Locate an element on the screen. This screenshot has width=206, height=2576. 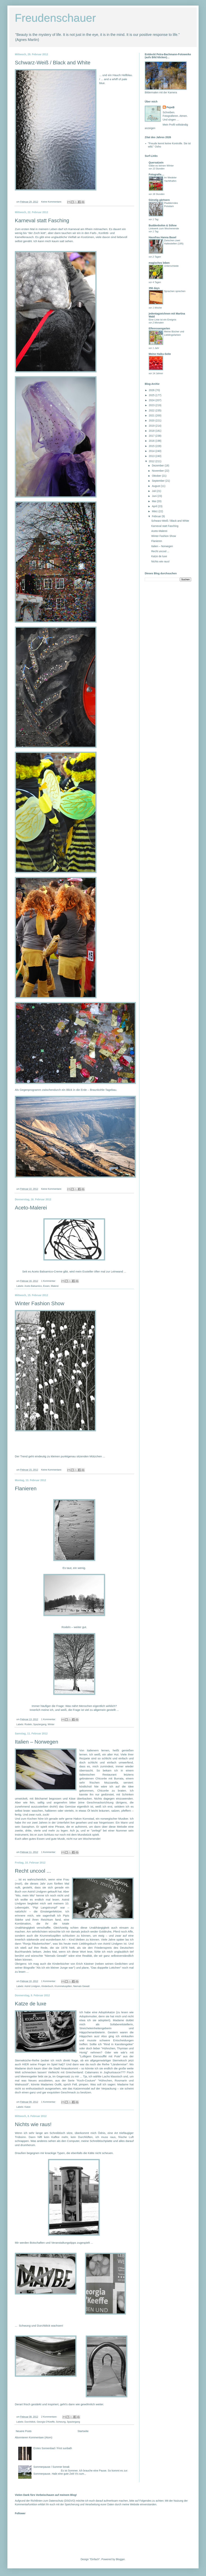
Erstes Sonnenbad / First sunbath is located at coordinates (52, 2448).